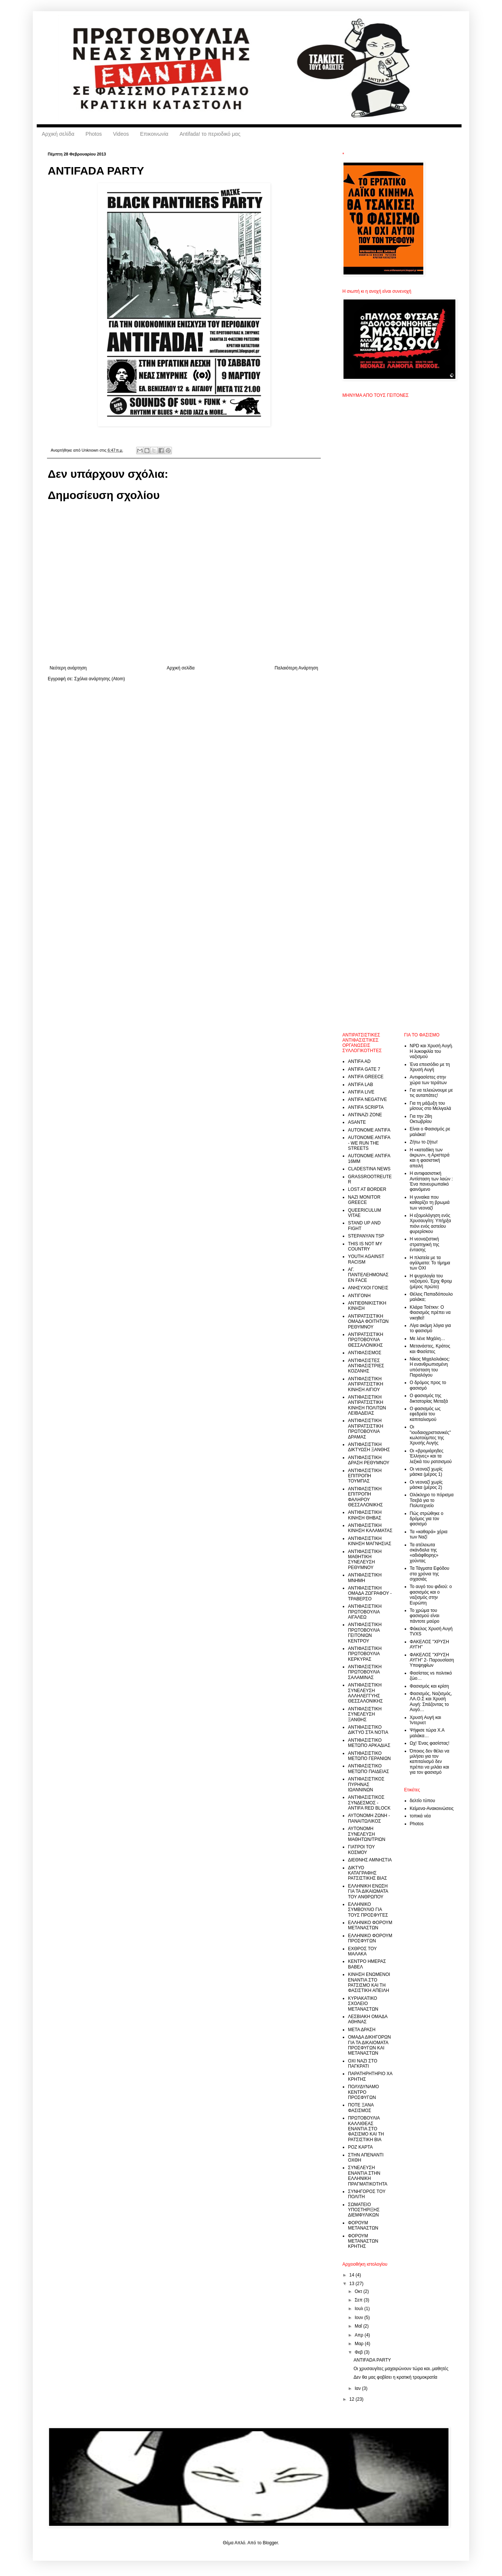  Describe the element at coordinates (426, 1485) in the screenshot. I see `Οι νεοναζί χωρίς μάσκα (μέρος 2)` at that location.